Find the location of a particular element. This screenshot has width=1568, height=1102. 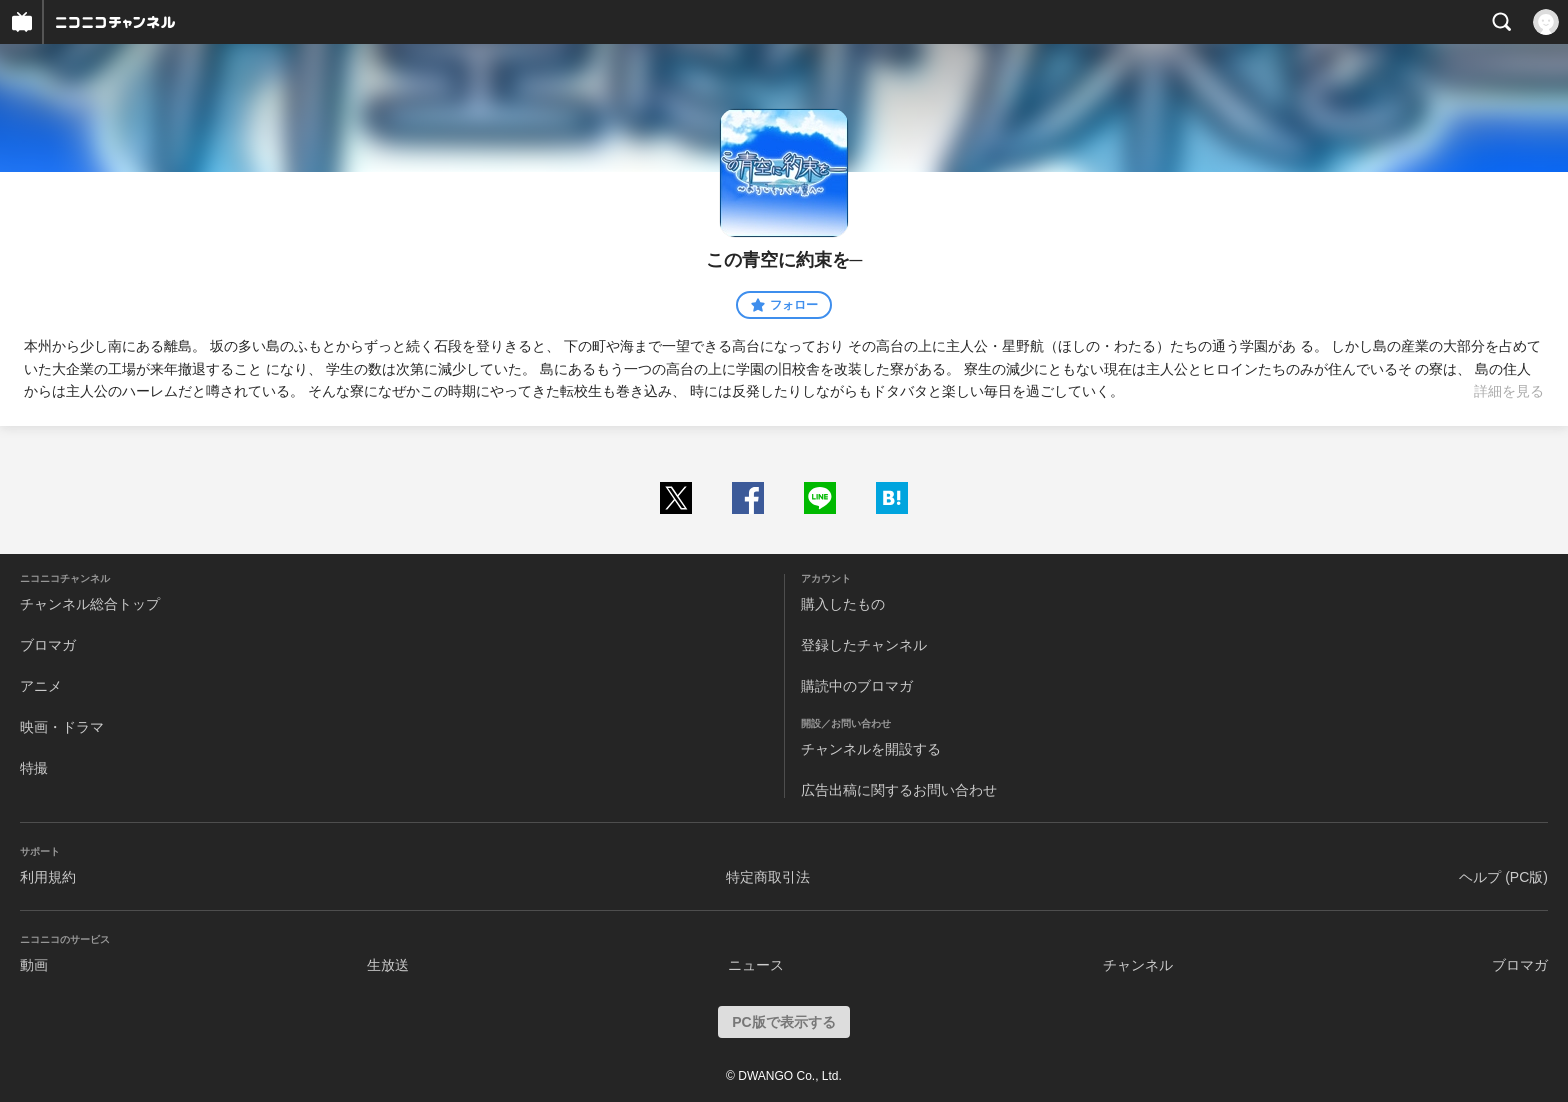

ヘルプ (PC版) is located at coordinates (1503, 877).